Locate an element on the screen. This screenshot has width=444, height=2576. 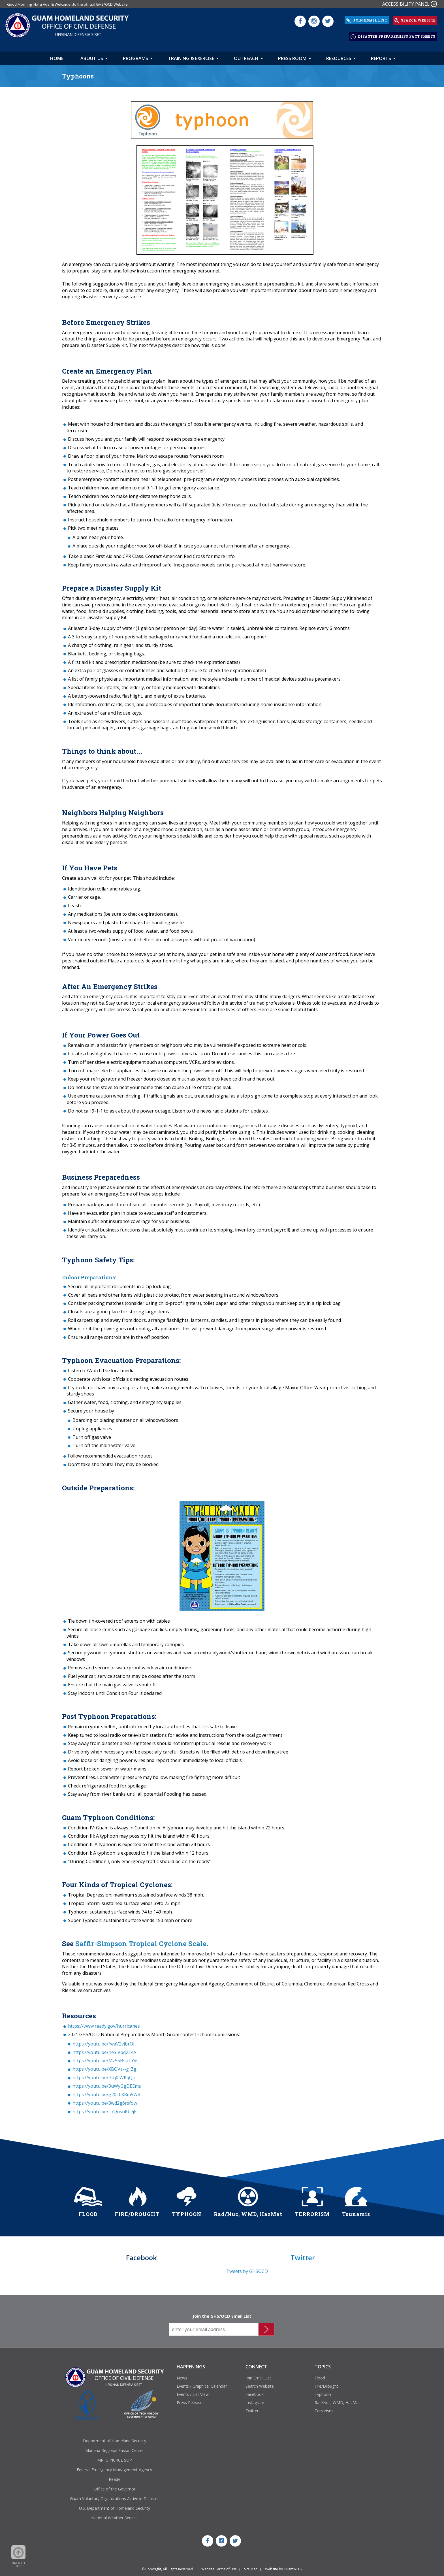
SEARCH WEBSITE is located at coordinates (415, 19).